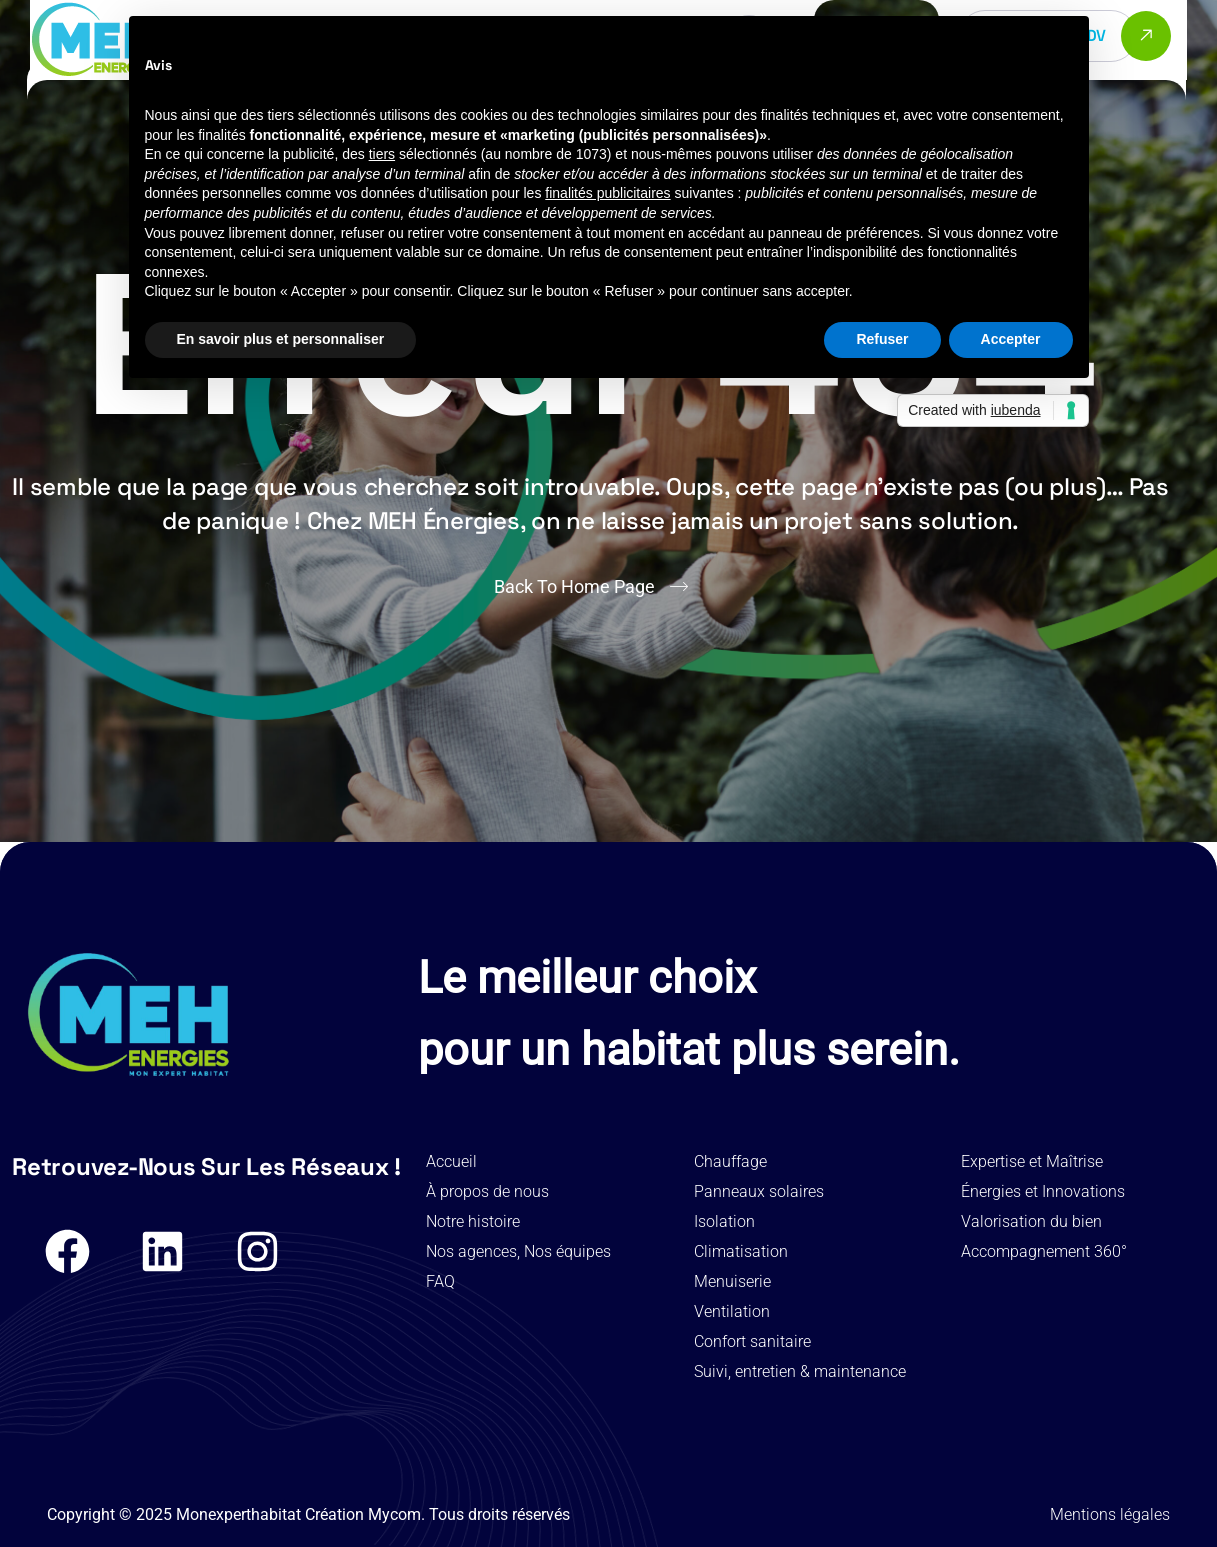 The image size is (1217, 1547). I want to click on Ventilation, so click(732, 1311).